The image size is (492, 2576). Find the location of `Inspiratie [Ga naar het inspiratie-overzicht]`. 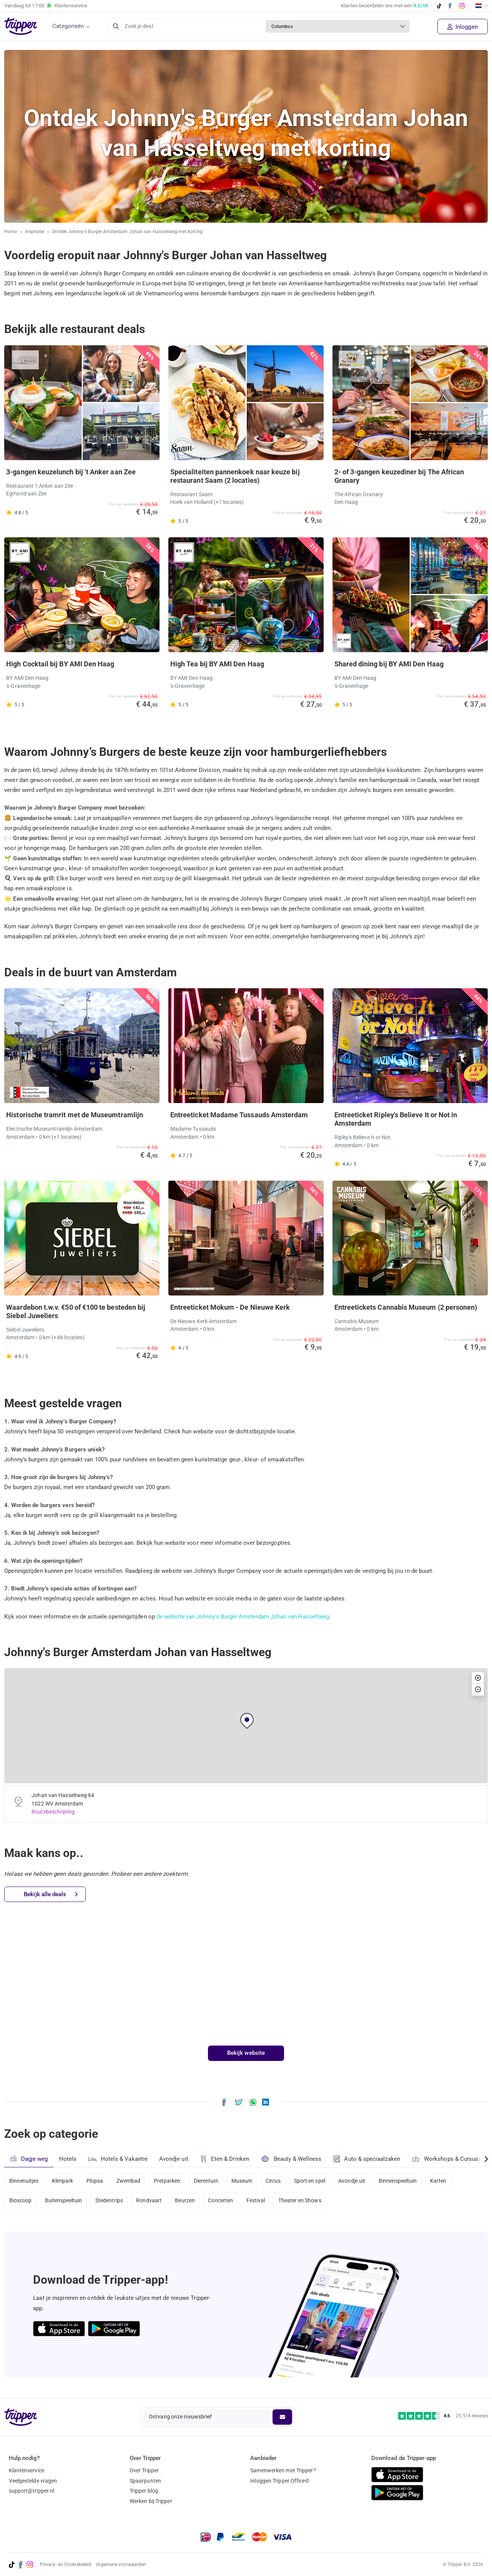

Inspiratie [Ga naar het inspiratie-overzicht] is located at coordinates (35, 232).